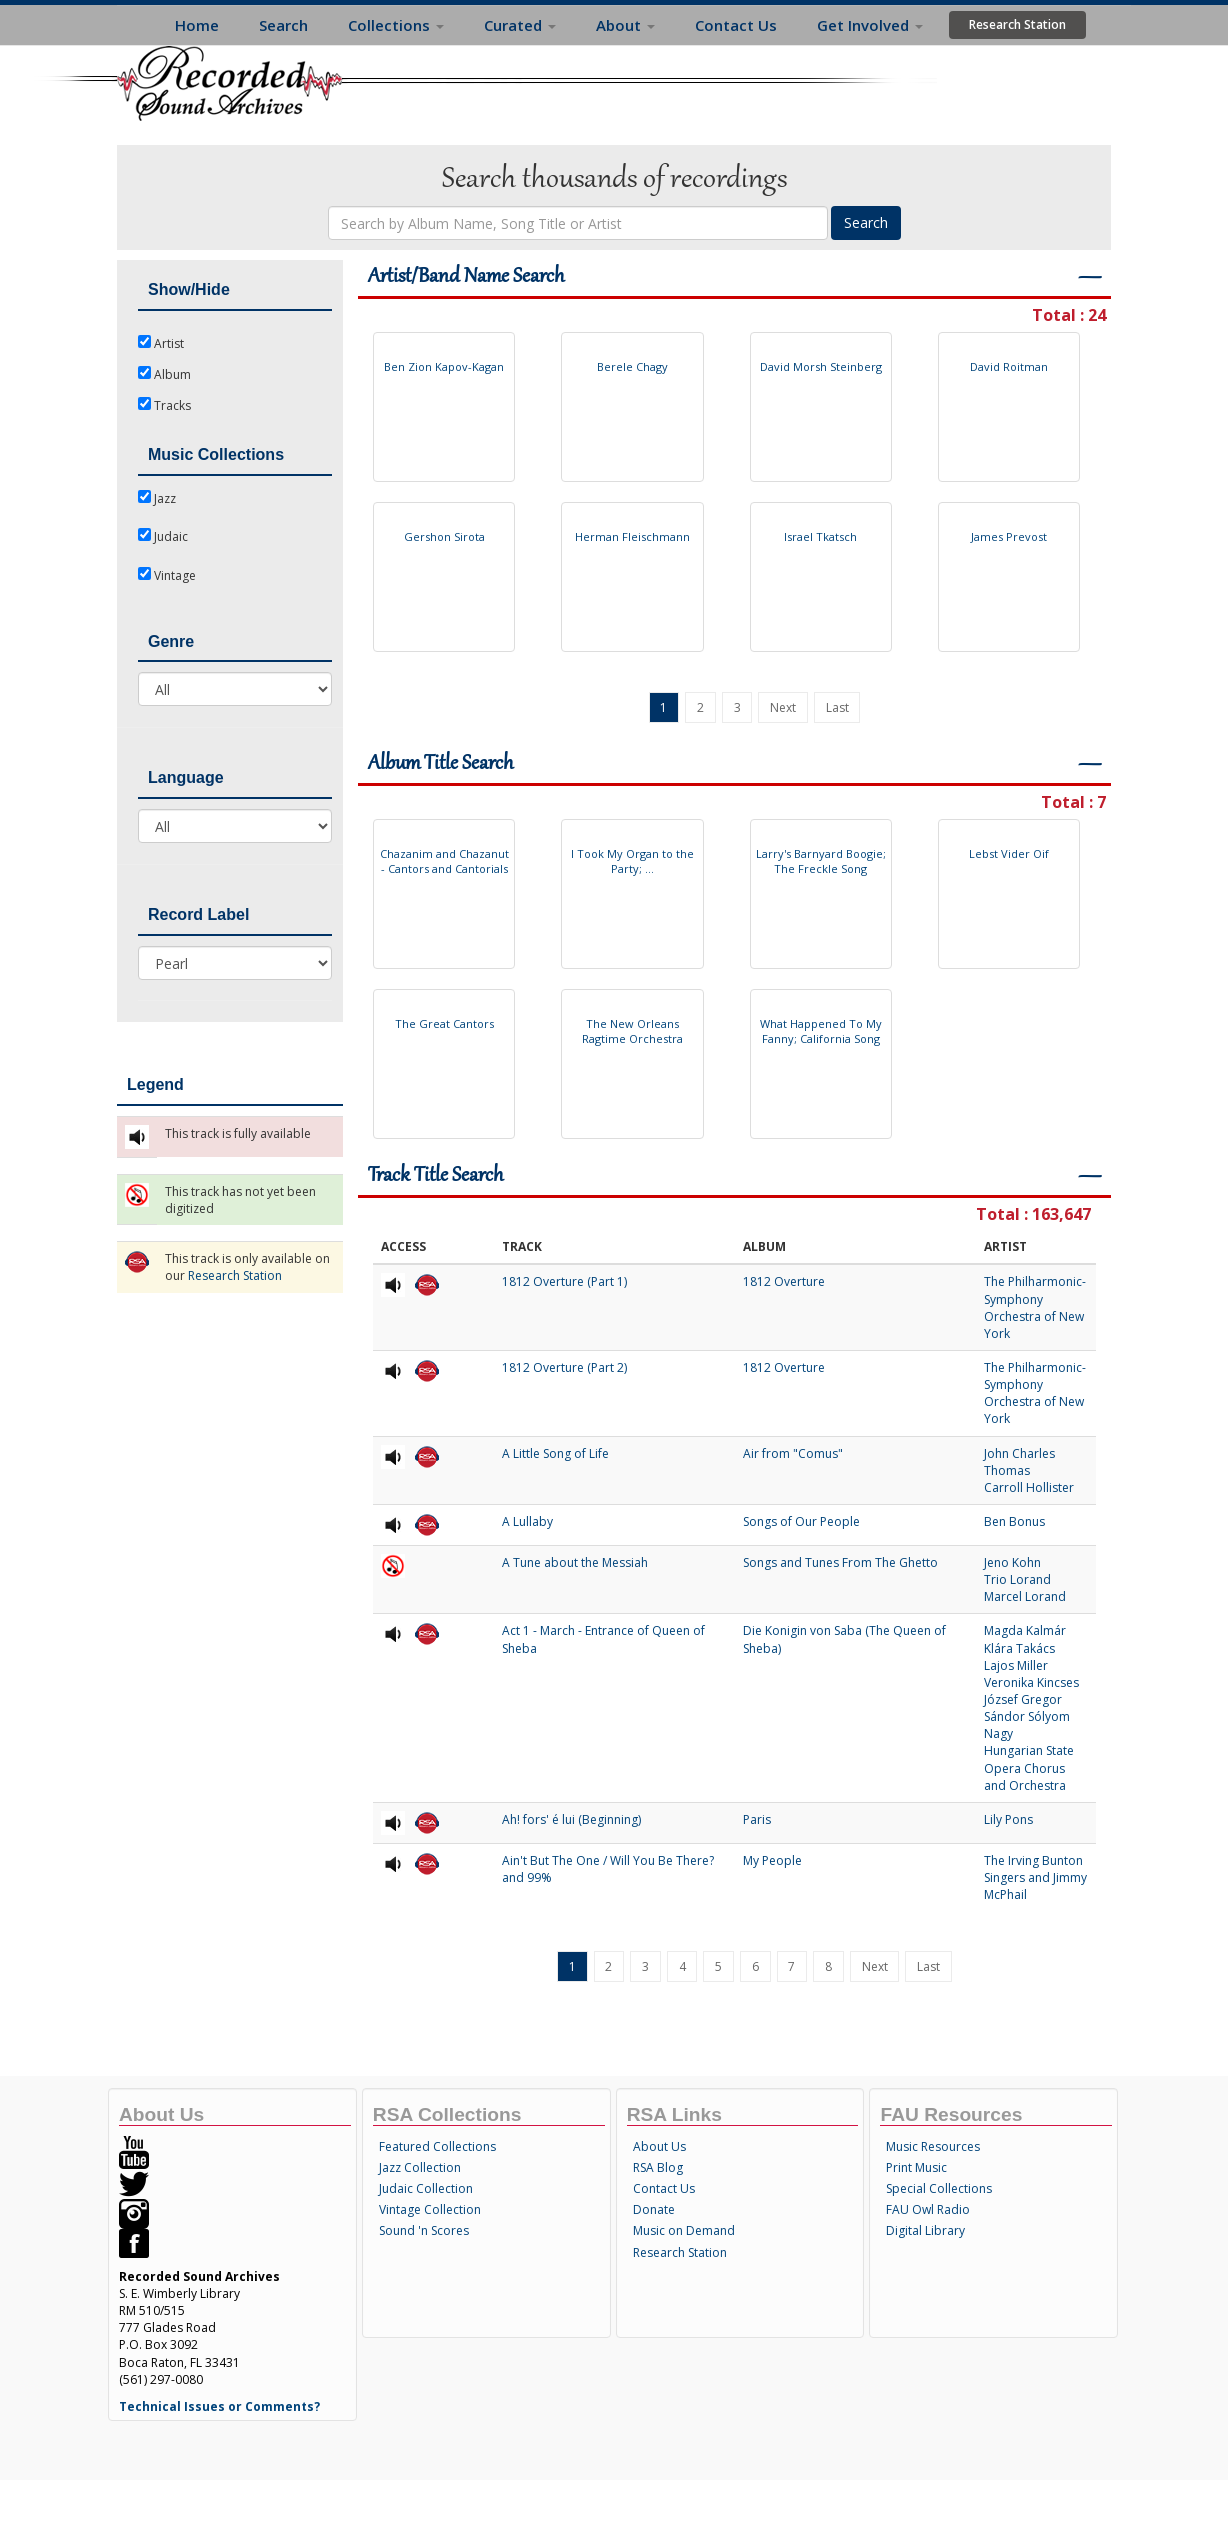 This screenshot has width=1228, height=2531. What do you see at coordinates (564, 1281) in the screenshot?
I see `1812 Overture (Part 1)` at bounding box center [564, 1281].